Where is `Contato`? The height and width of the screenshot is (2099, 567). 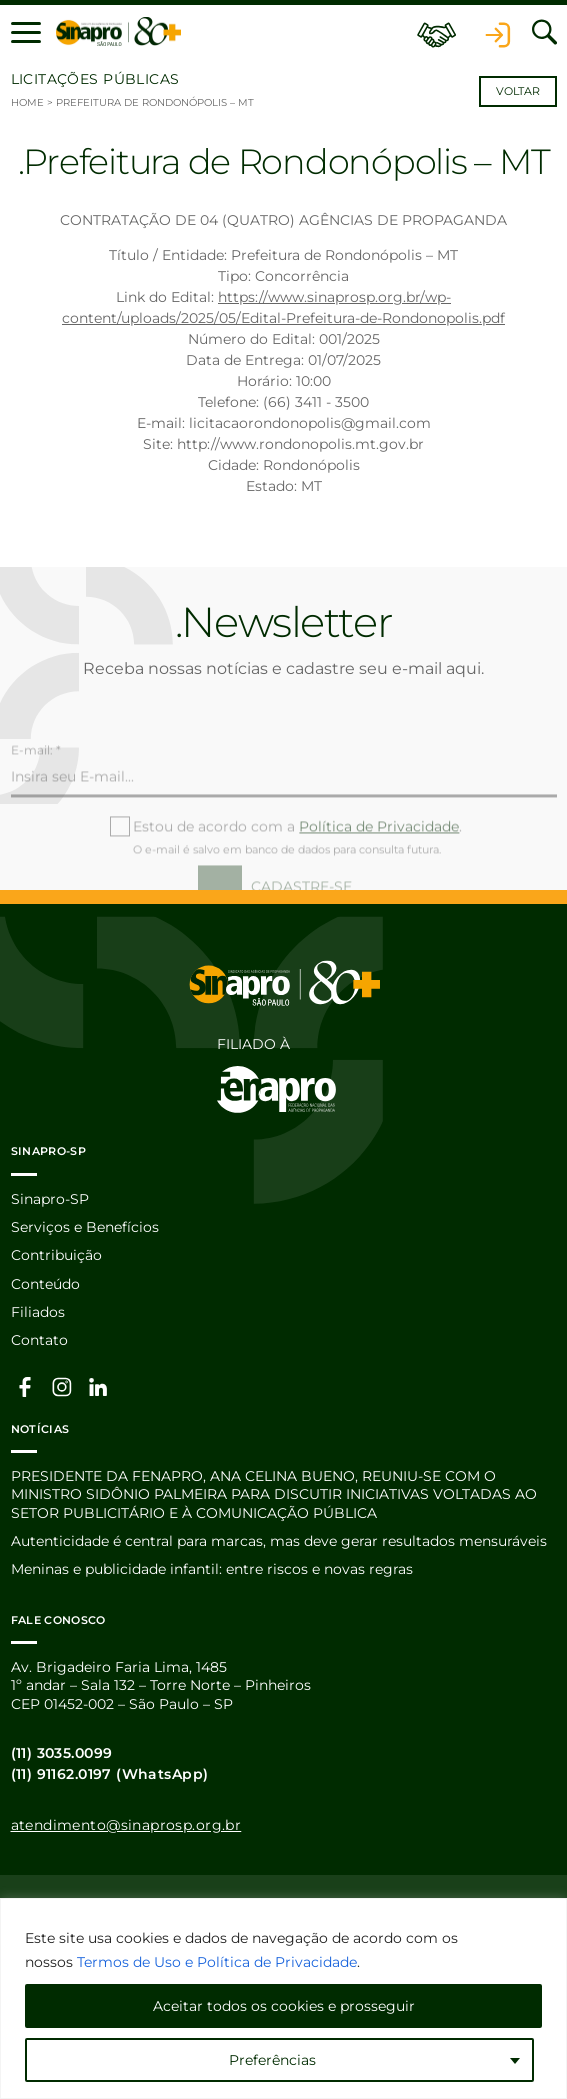 Contato is located at coordinates (39, 1340).